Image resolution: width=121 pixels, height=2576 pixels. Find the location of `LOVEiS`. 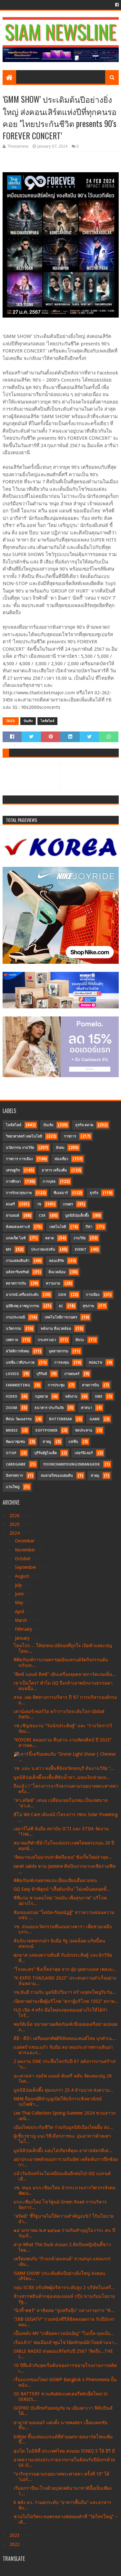

LOVEiS is located at coordinates (12, 1374).